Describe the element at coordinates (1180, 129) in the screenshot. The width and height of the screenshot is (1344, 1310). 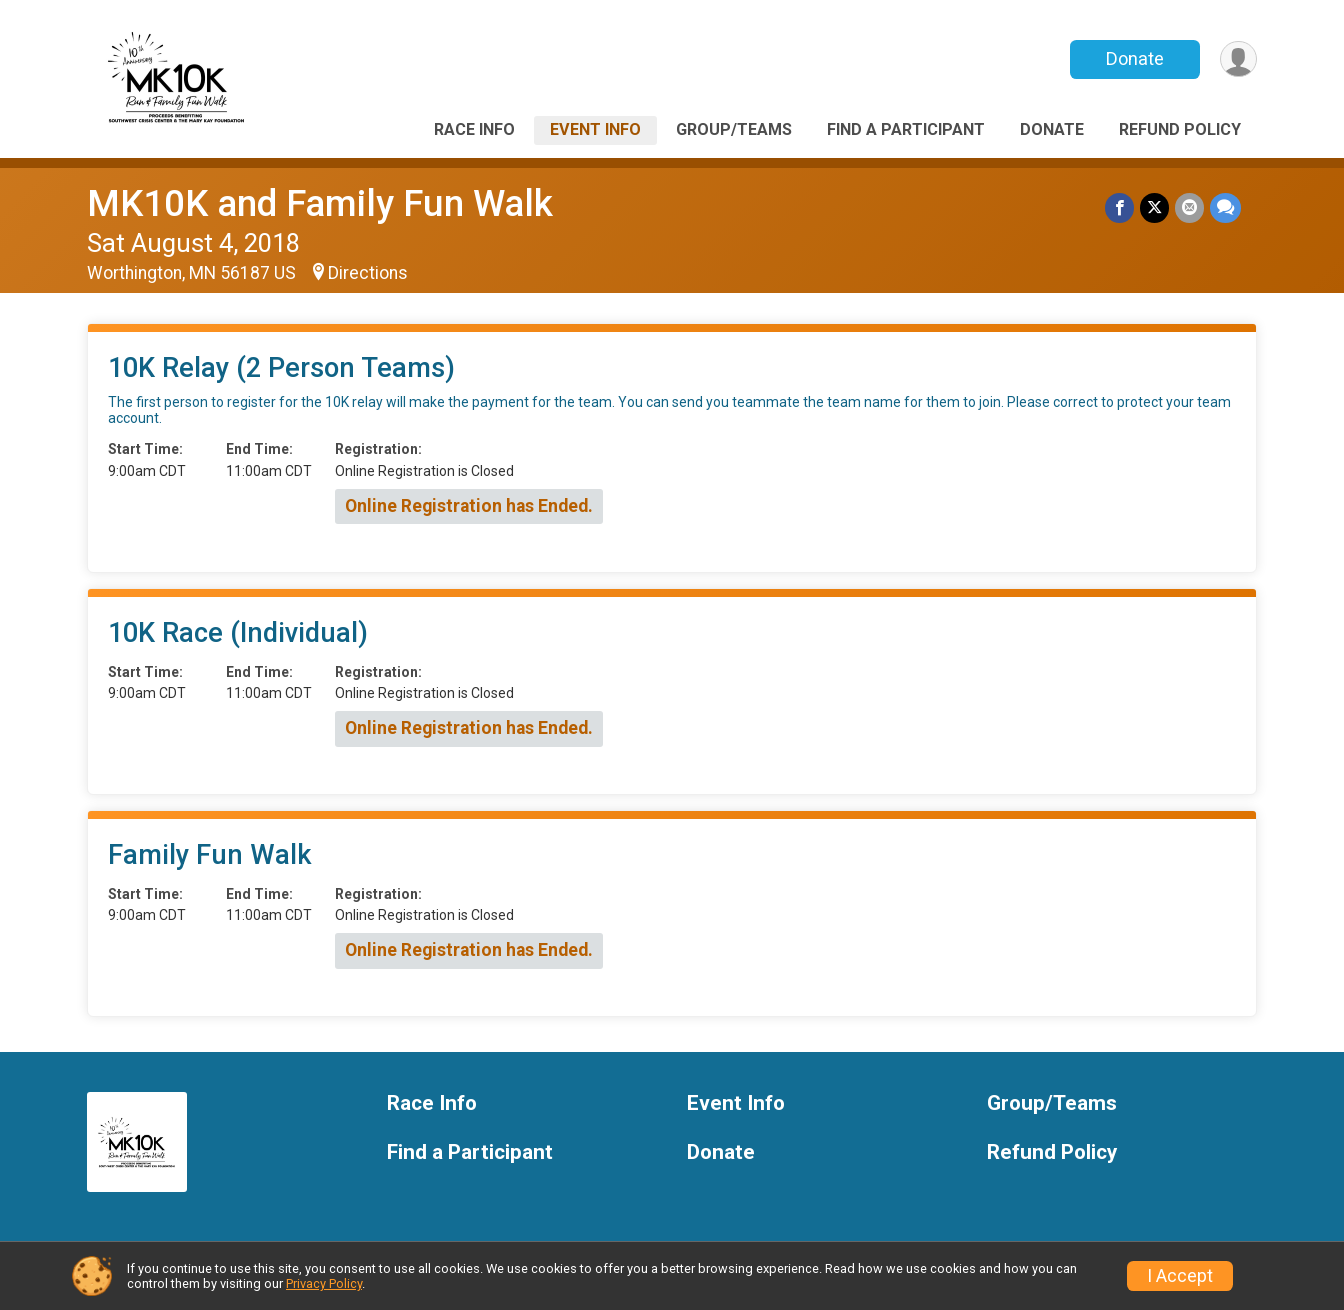
I see `Refund Policy` at that location.